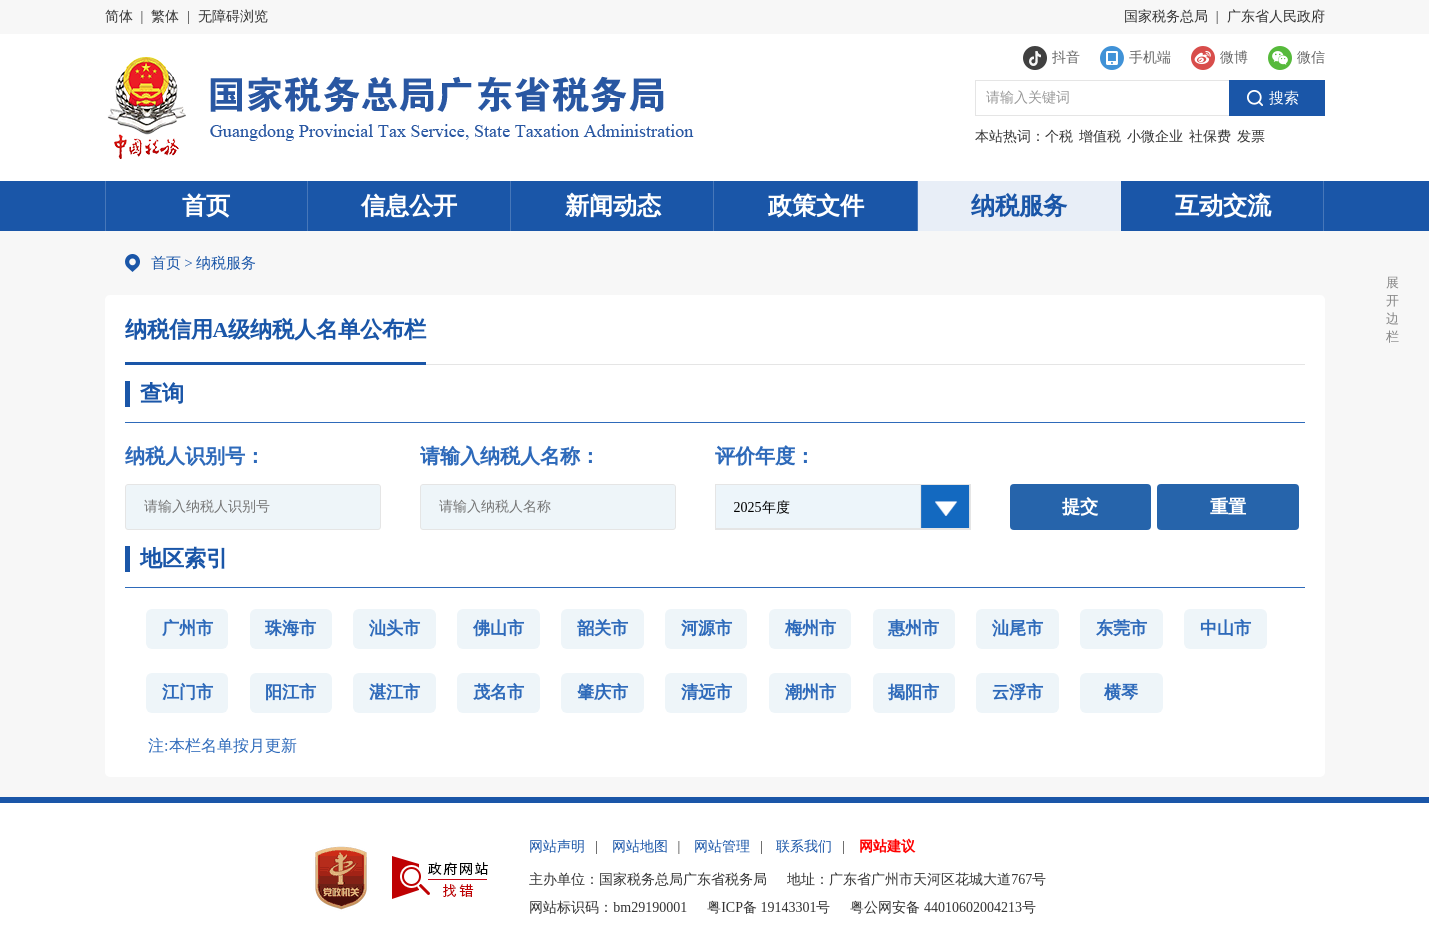 The width and height of the screenshot is (1429, 952). Describe the element at coordinates (1100, 136) in the screenshot. I see `增值税` at that location.